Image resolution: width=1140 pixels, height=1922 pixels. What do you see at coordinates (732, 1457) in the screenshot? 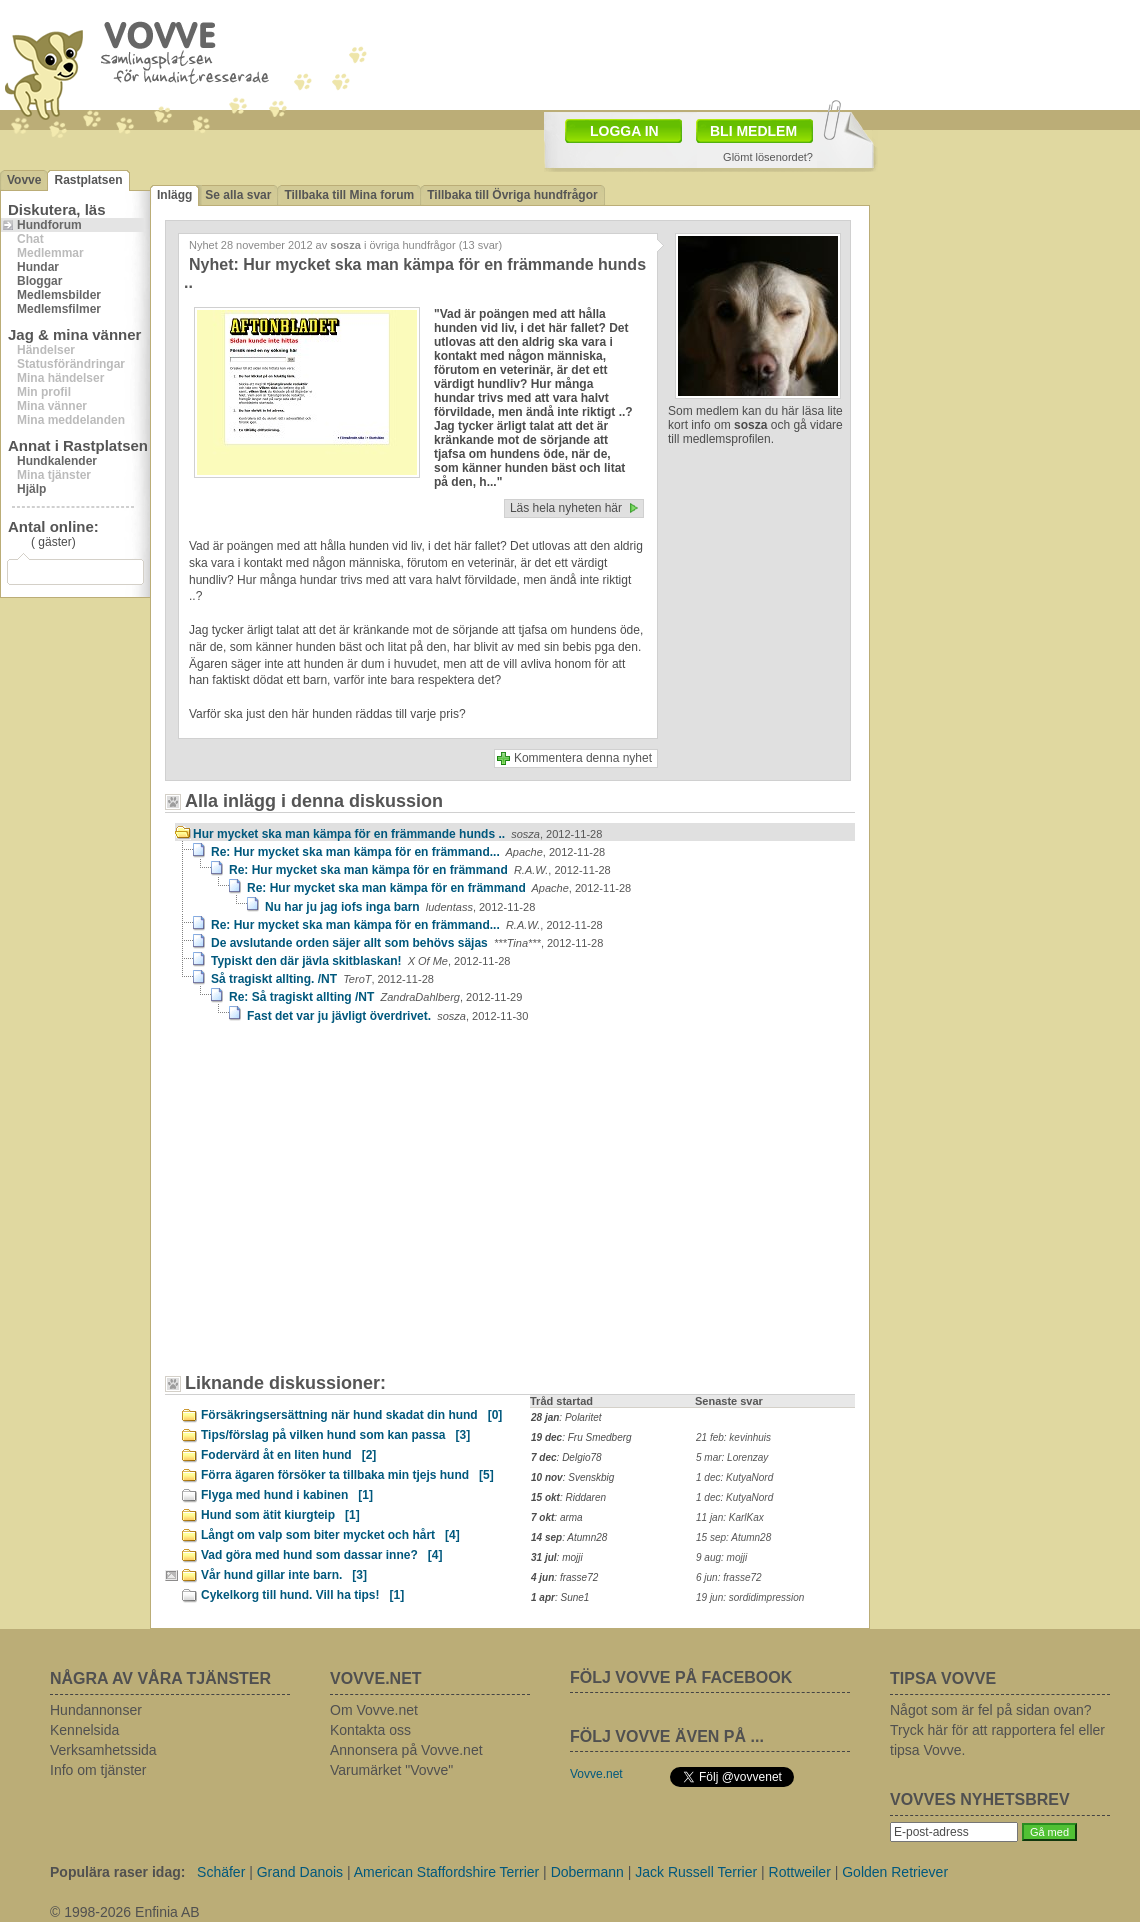
I see `5 mar: Lorenzay` at bounding box center [732, 1457].